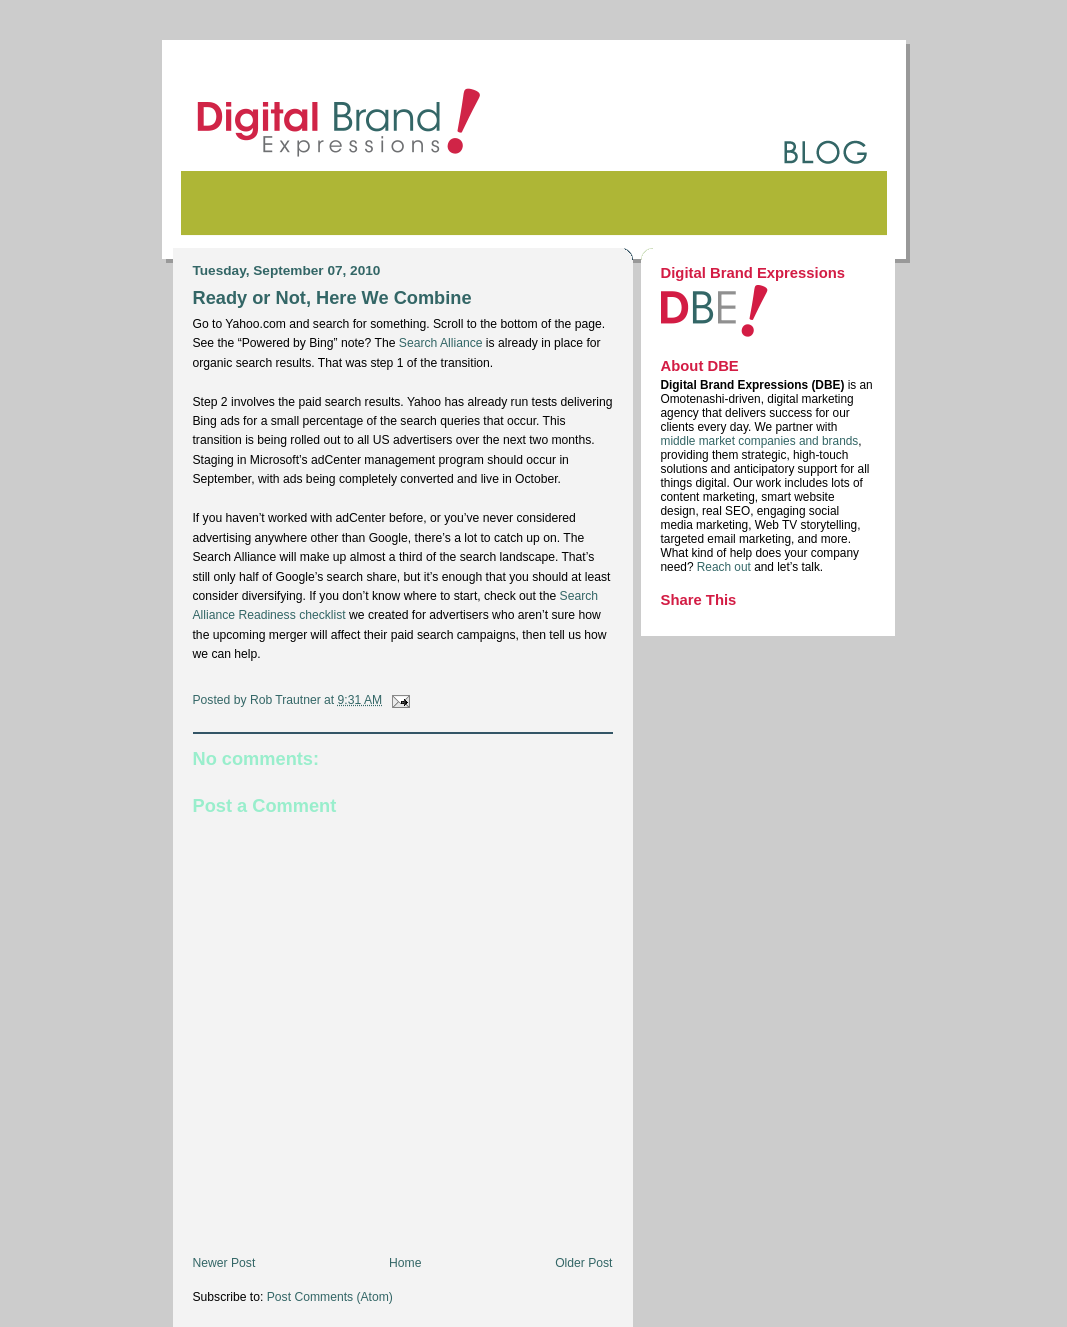 The image size is (1067, 1327). I want to click on middle market companies and brands, so click(760, 441).